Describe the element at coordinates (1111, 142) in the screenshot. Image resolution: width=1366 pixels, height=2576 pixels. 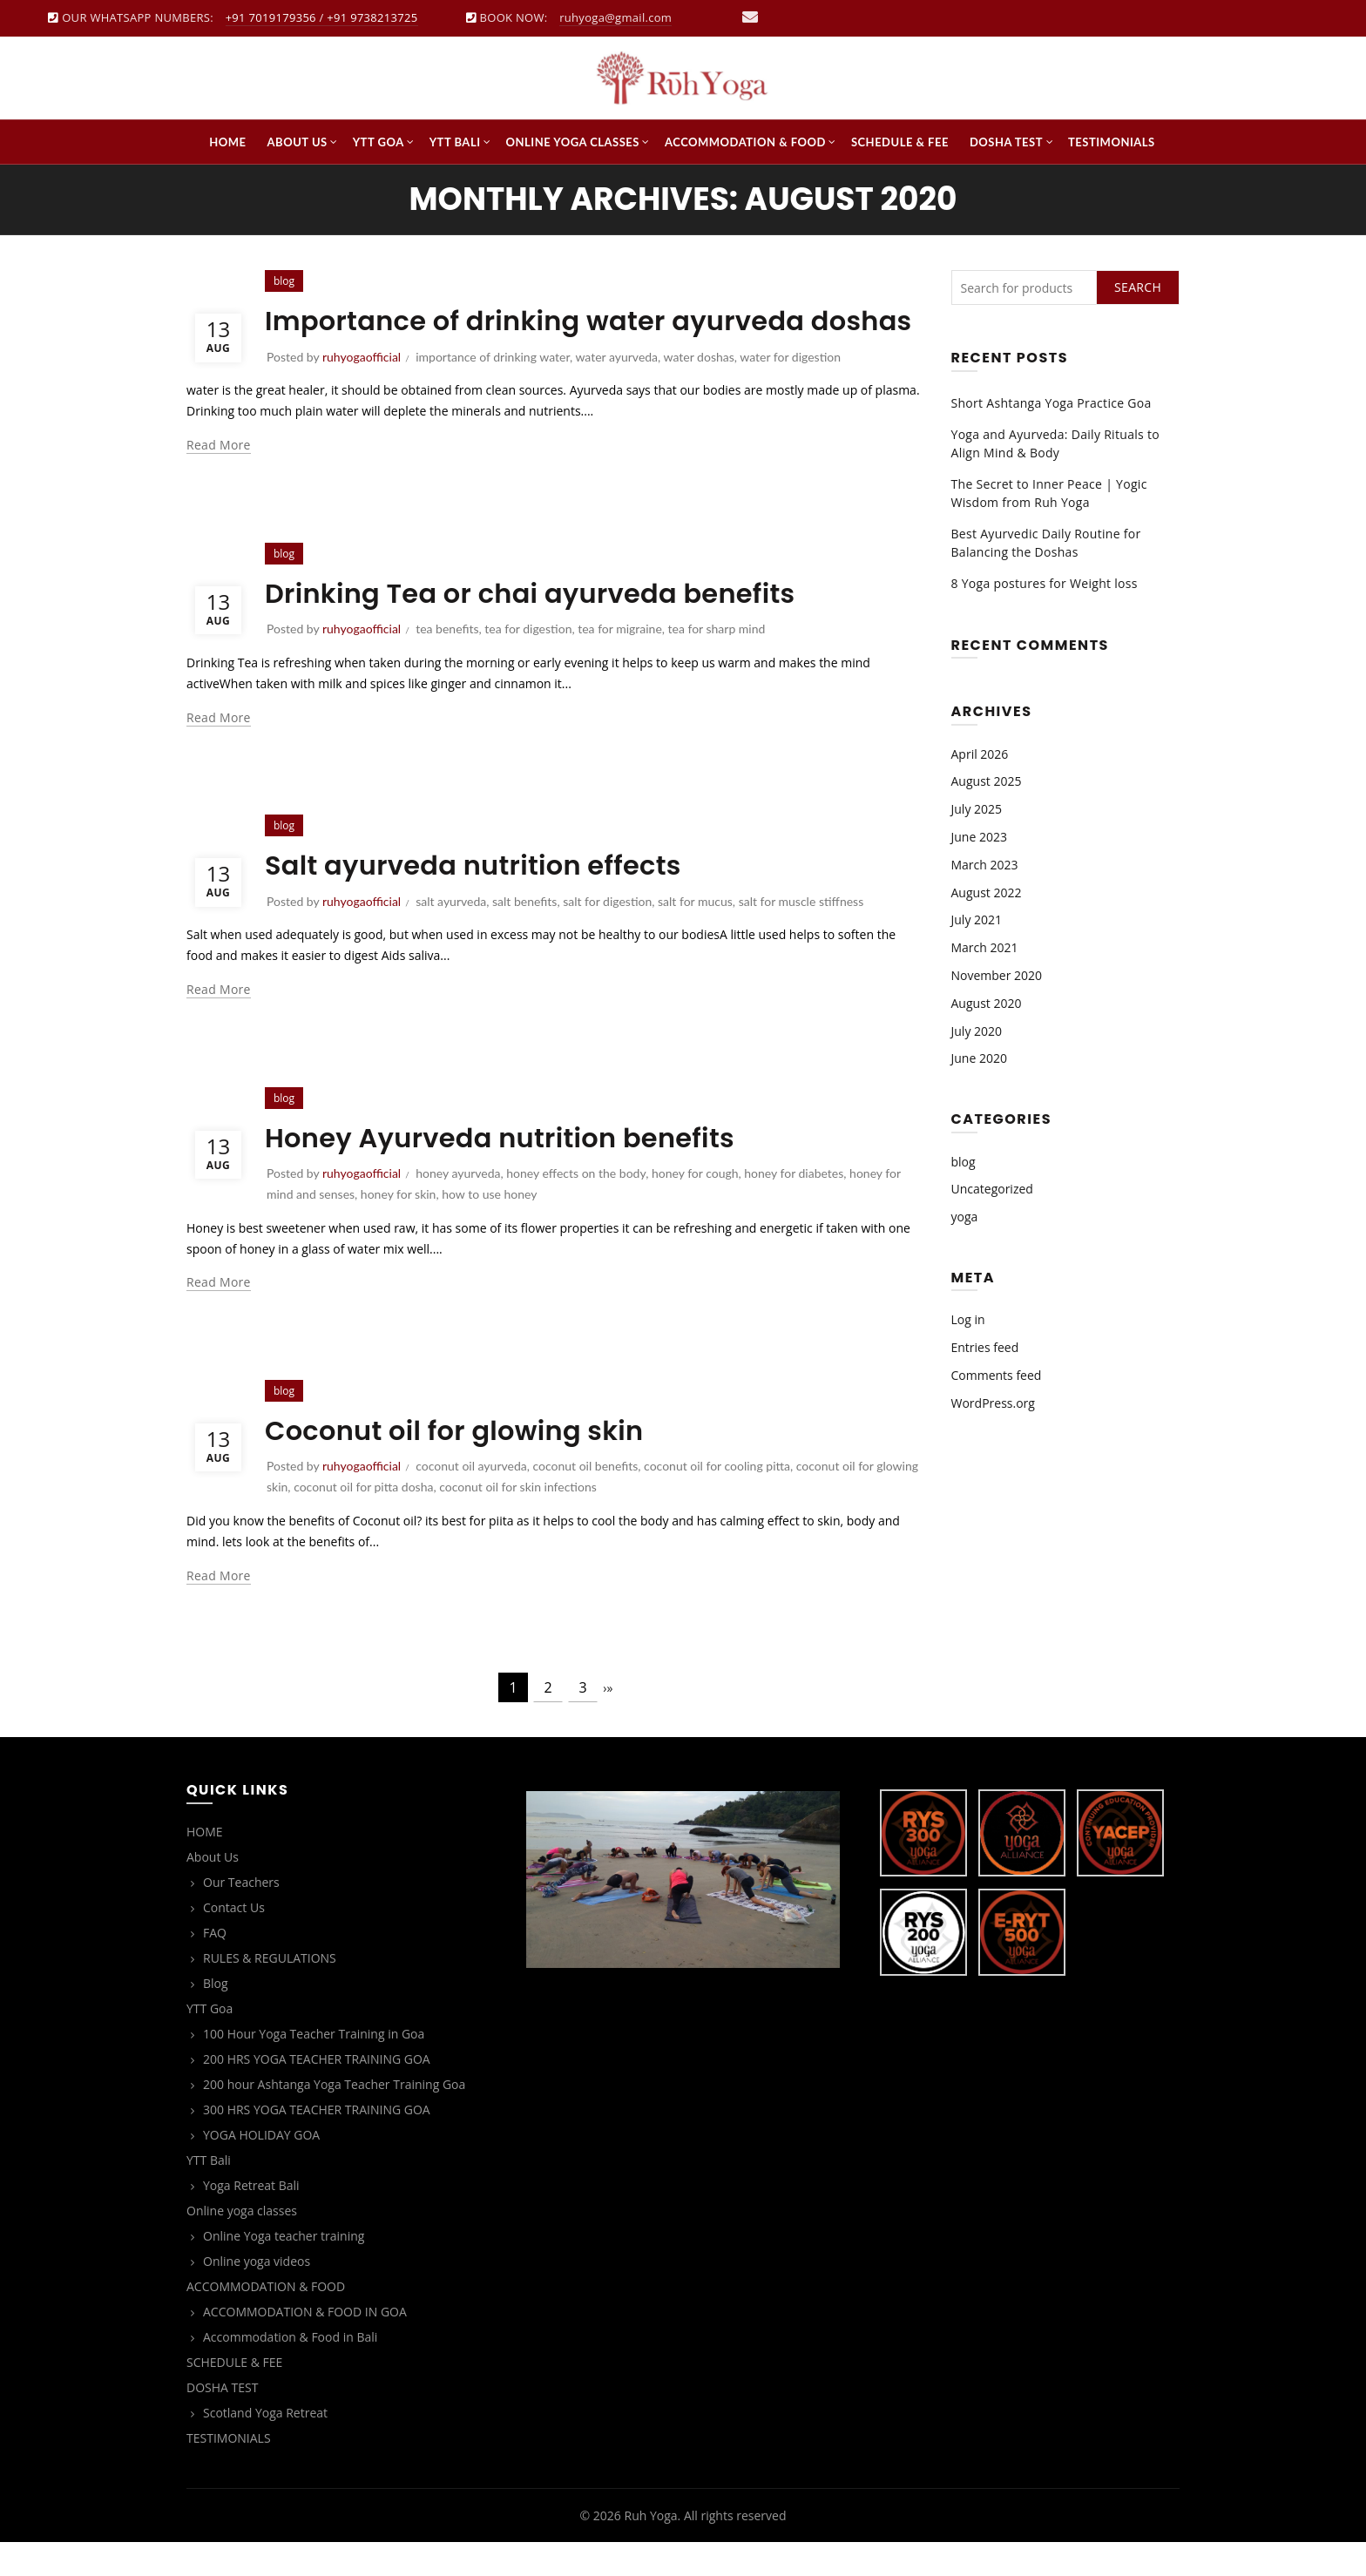
I see `TESTIMONIALS` at that location.